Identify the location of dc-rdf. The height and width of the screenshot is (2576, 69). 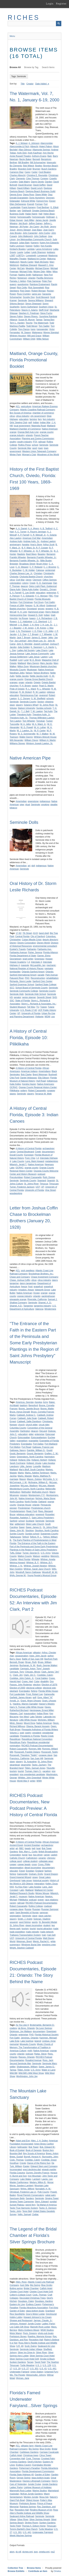
(18, 2552).